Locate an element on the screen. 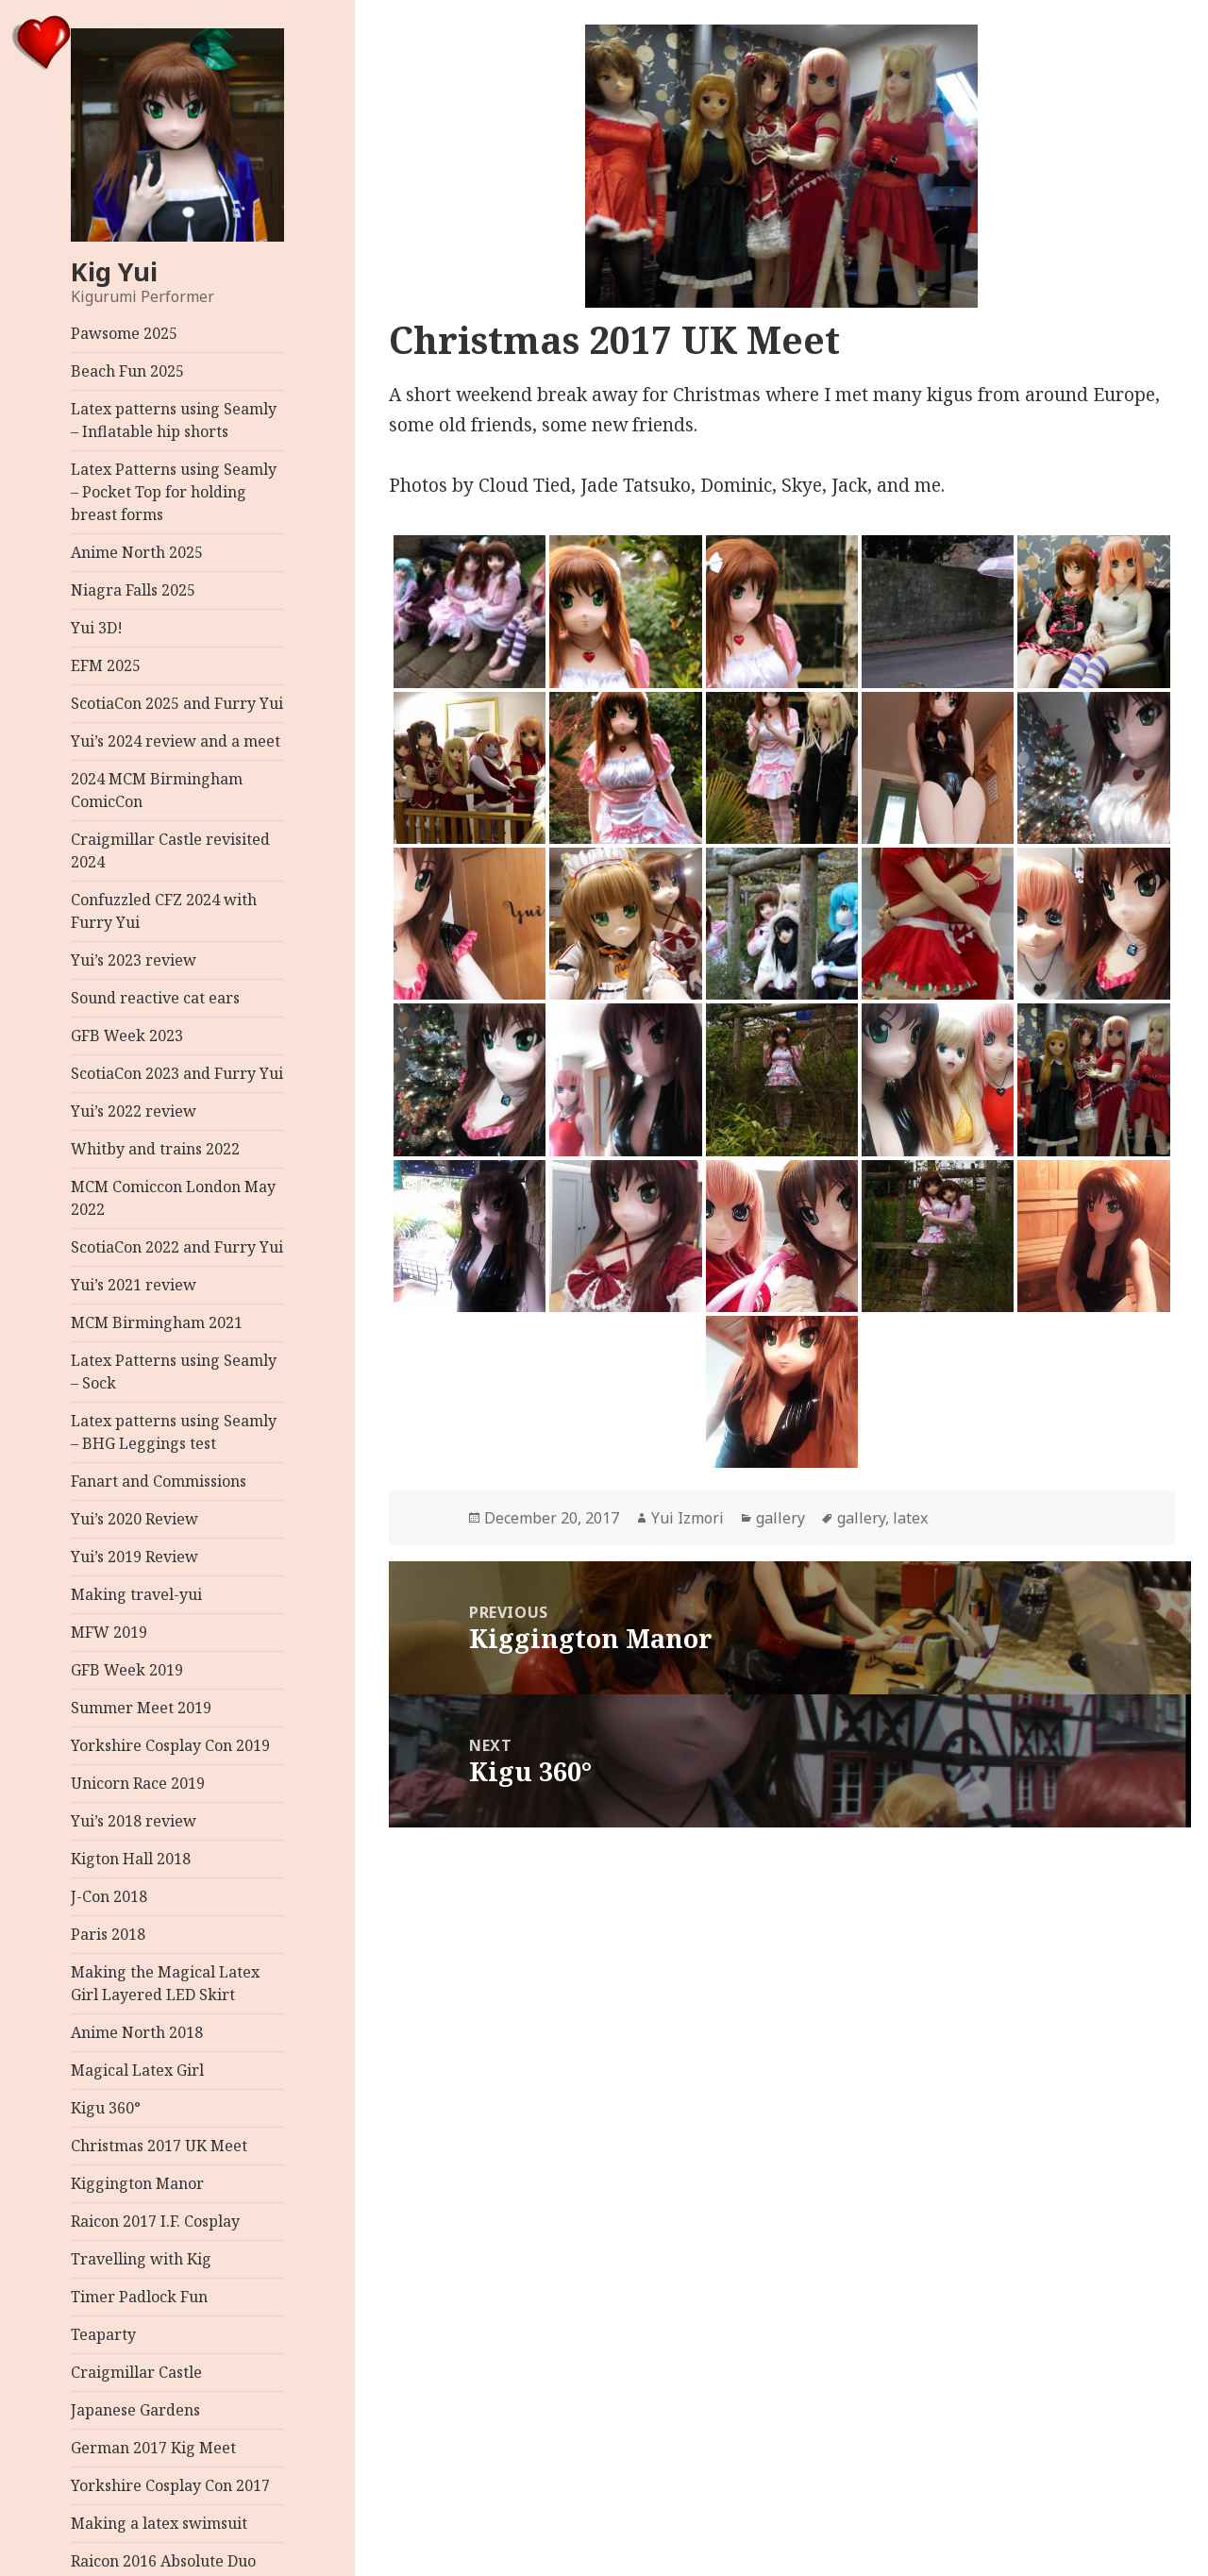 The height and width of the screenshot is (2576, 1208). Craigmillar Castle is located at coordinates (136, 2372).